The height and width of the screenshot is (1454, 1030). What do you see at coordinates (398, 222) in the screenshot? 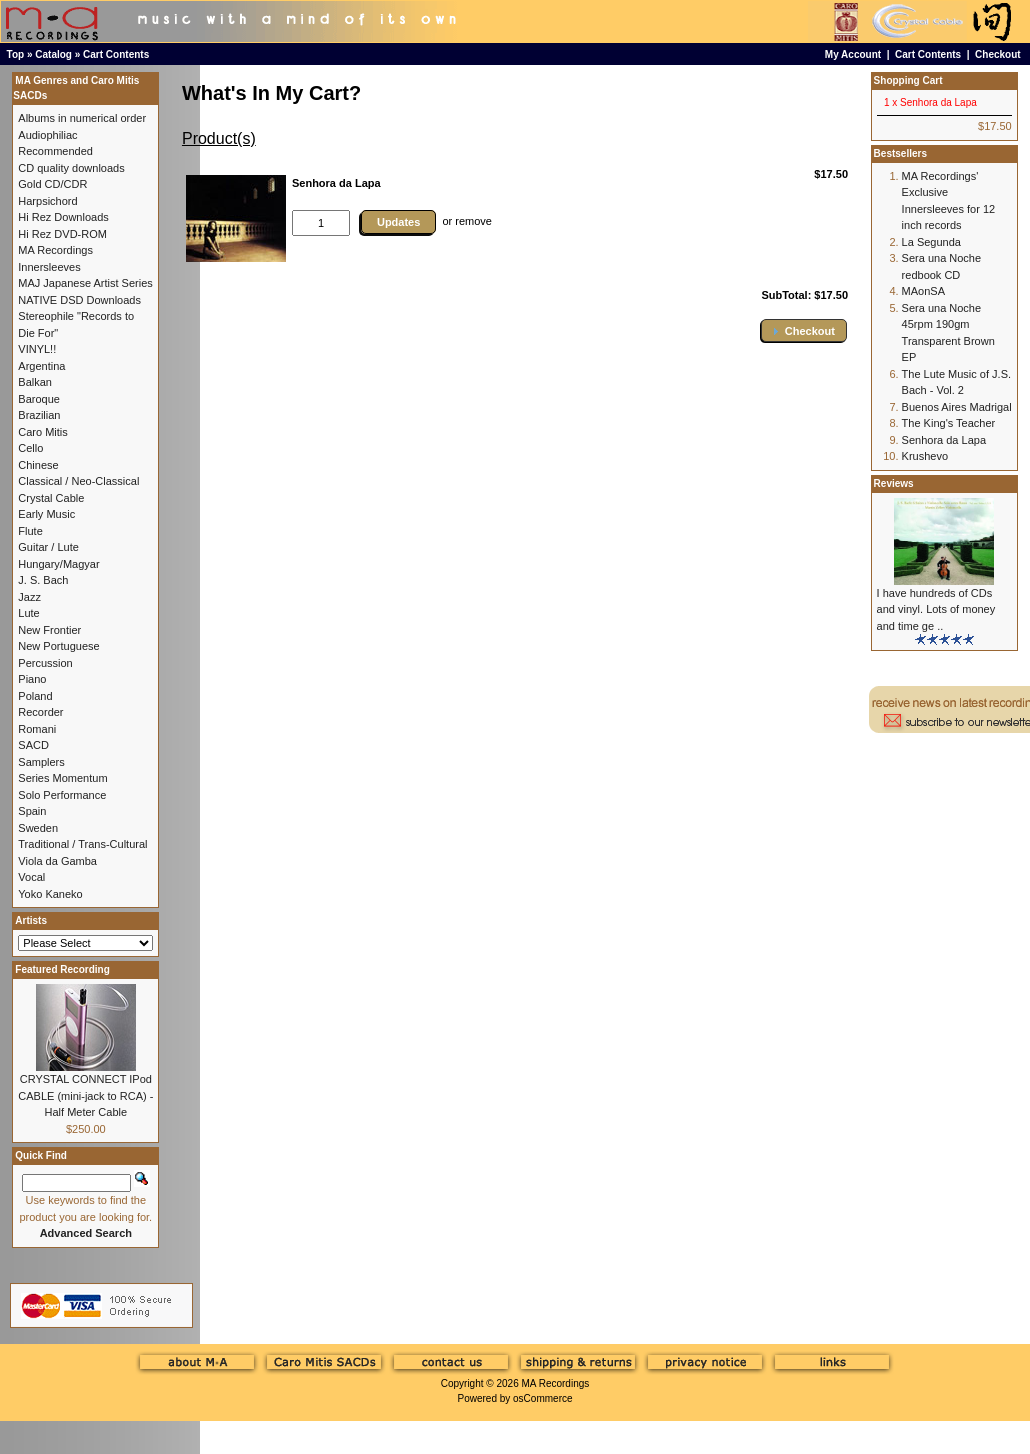
I see `Updates` at bounding box center [398, 222].